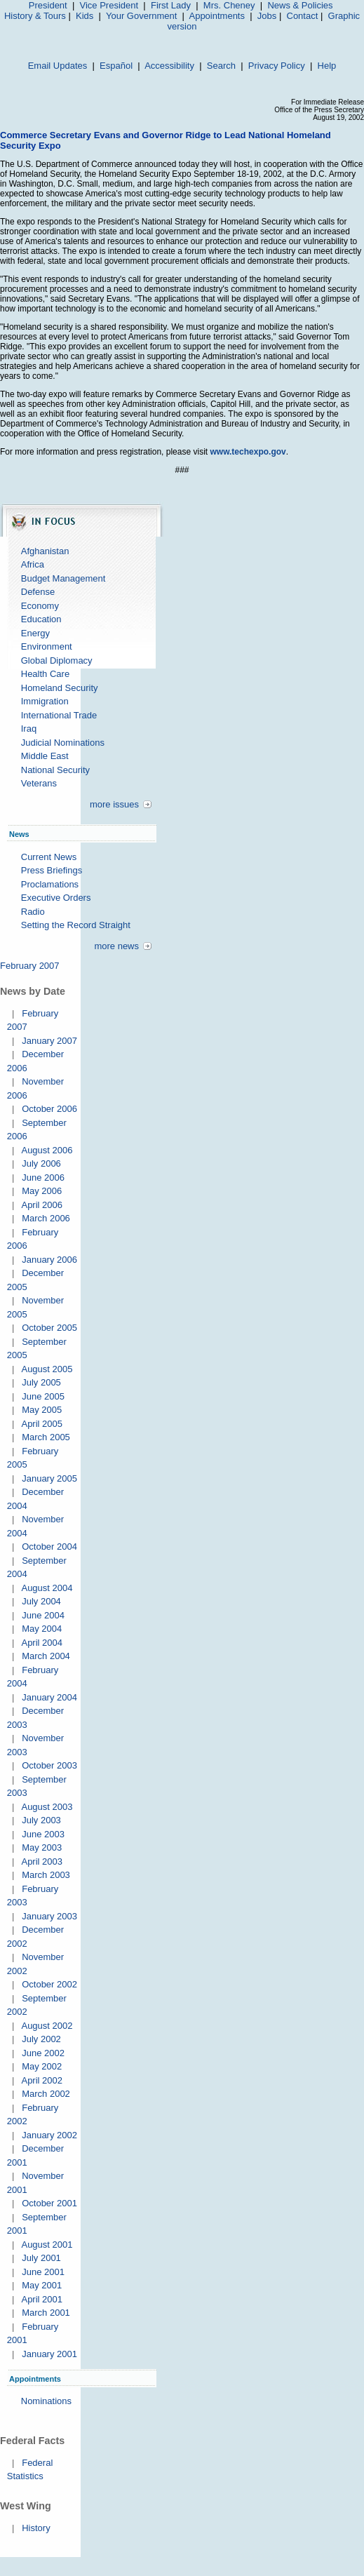 The image size is (364, 2576). What do you see at coordinates (46, 1218) in the screenshot?
I see `March 2006` at bounding box center [46, 1218].